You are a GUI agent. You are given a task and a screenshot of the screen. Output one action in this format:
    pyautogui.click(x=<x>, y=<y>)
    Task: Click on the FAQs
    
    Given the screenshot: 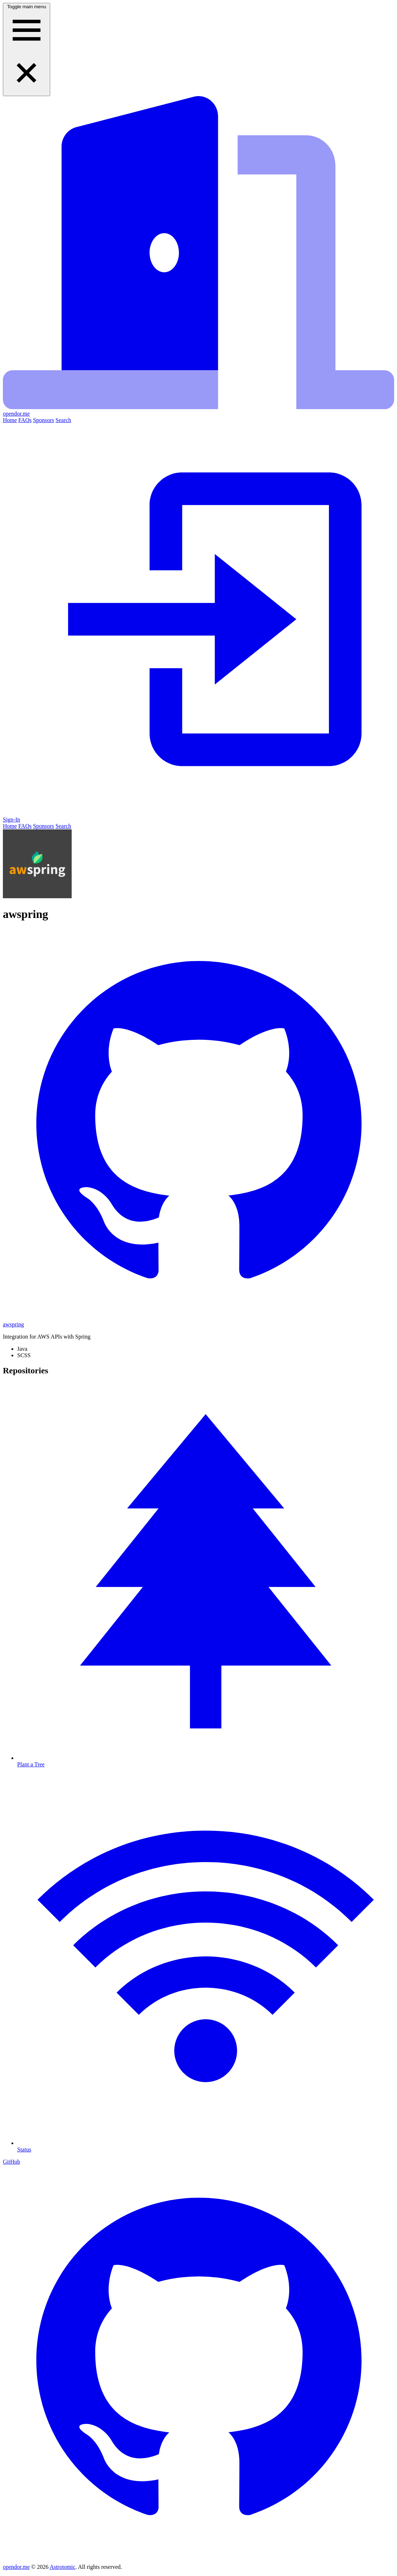 What is the action you would take?
    pyautogui.click(x=25, y=420)
    